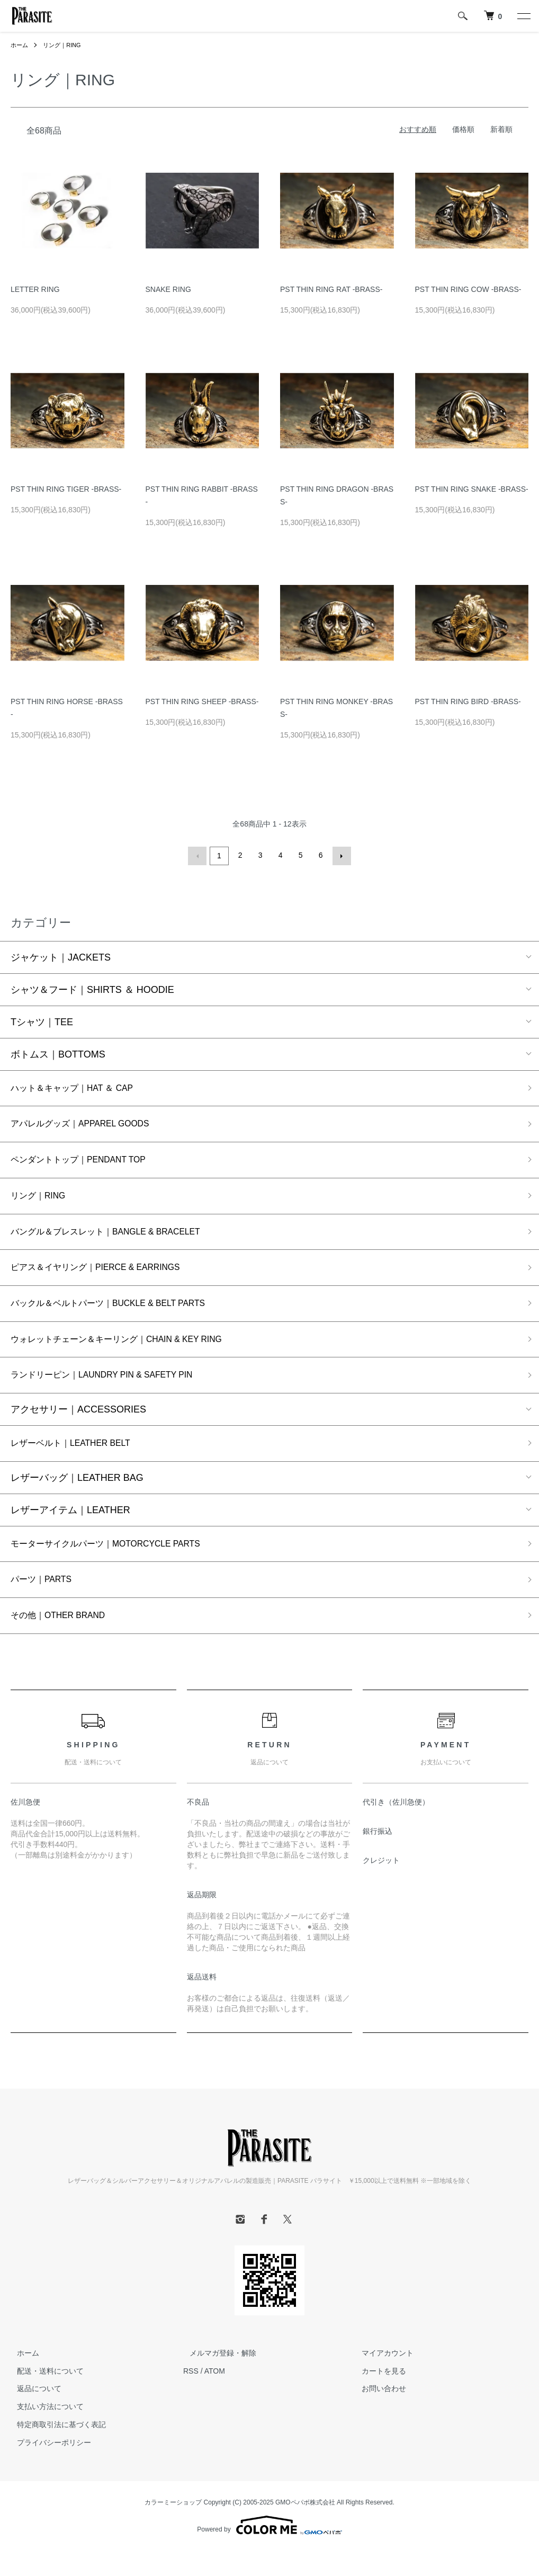  What do you see at coordinates (339, 855) in the screenshot?
I see `次へ` at bounding box center [339, 855].